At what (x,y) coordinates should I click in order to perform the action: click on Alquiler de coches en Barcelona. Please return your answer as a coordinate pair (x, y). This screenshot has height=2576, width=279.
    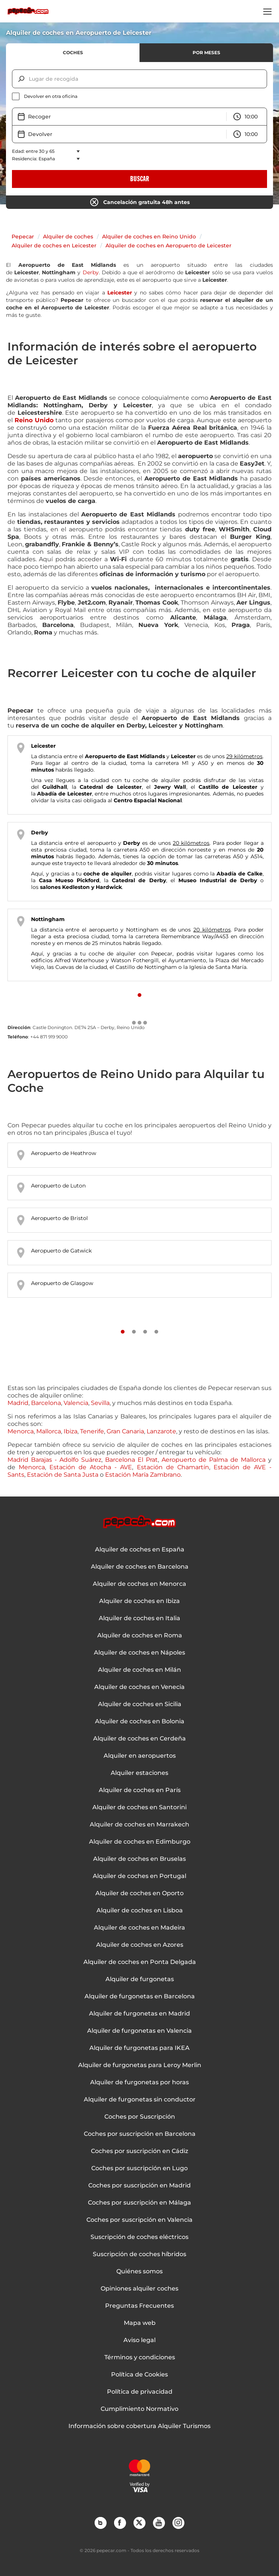
    Looking at the image, I should click on (139, 1566).